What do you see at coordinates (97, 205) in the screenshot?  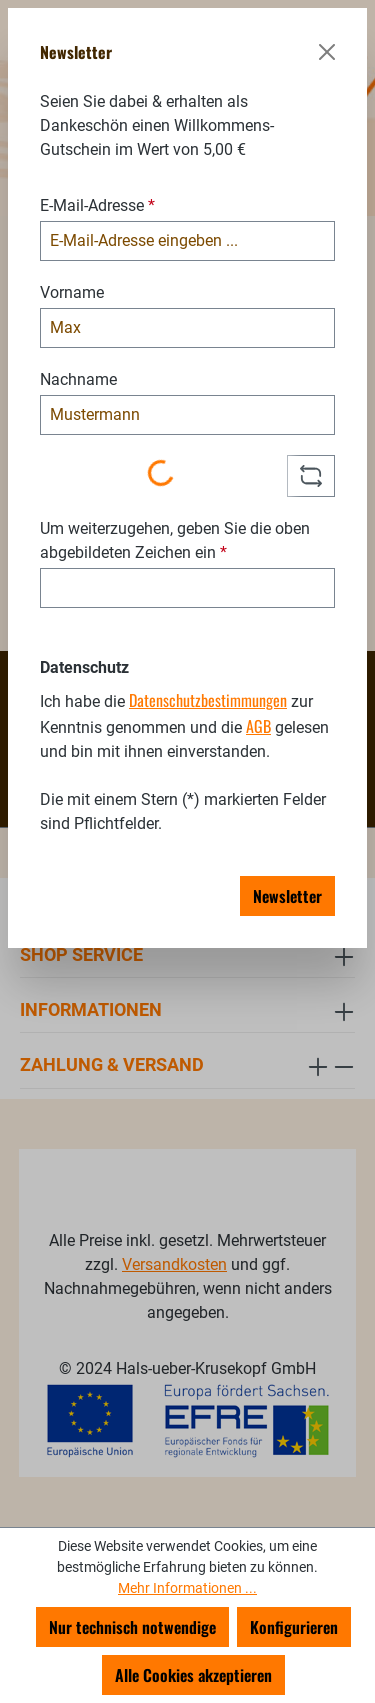 I see `E-Mail-Adresse` at bounding box center [97, 205].